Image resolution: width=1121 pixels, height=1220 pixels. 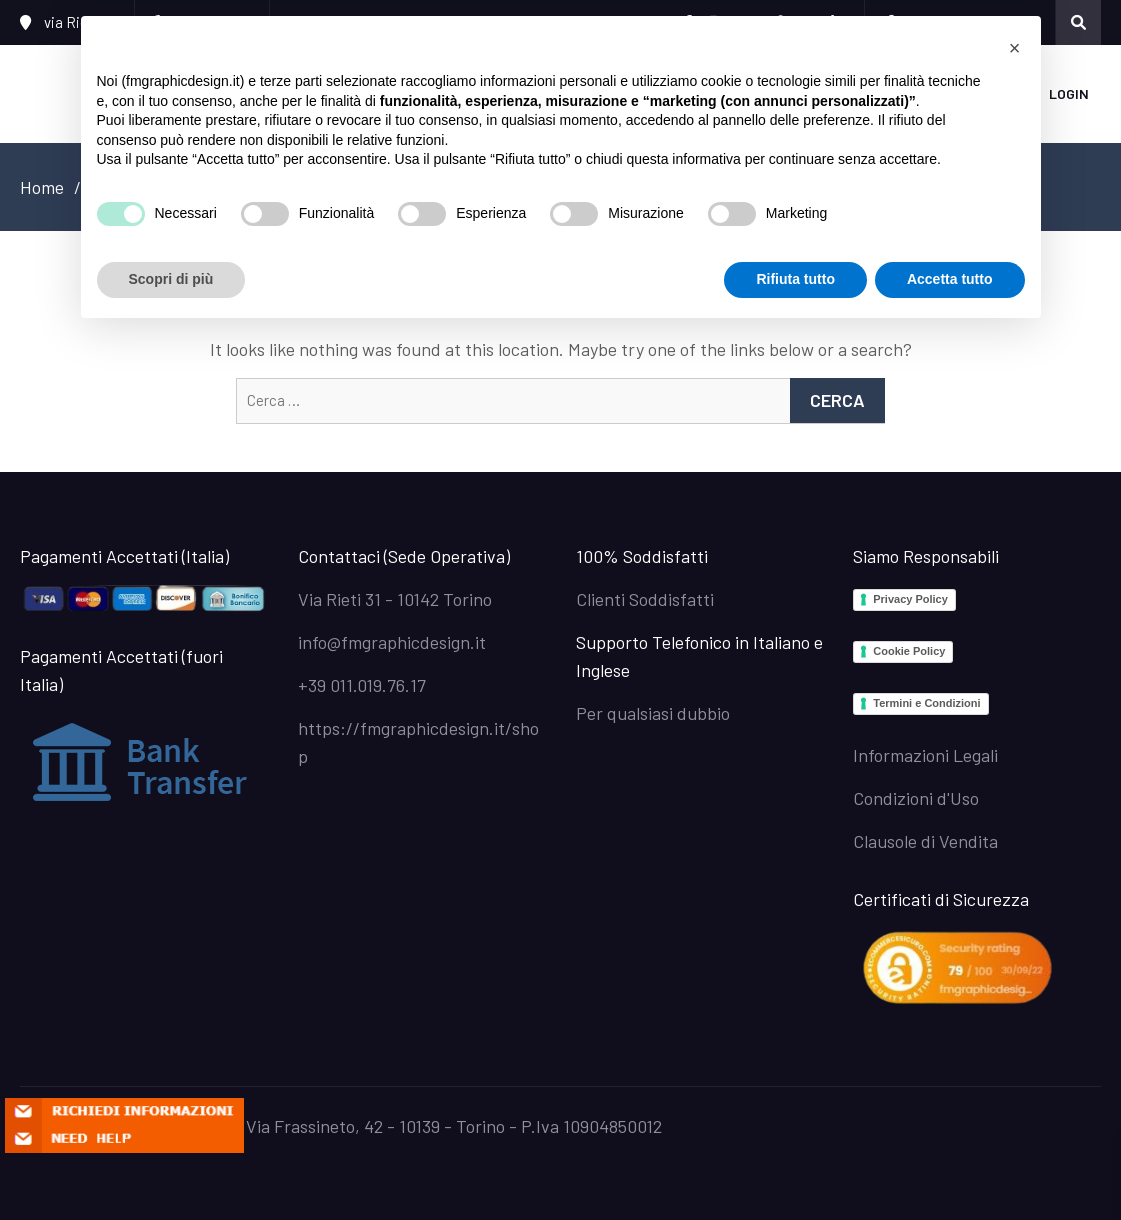 What do you see at coordinates (909, 651) in the screenshot?
I see `Cookie Policy` at bounding box center [909, 651].